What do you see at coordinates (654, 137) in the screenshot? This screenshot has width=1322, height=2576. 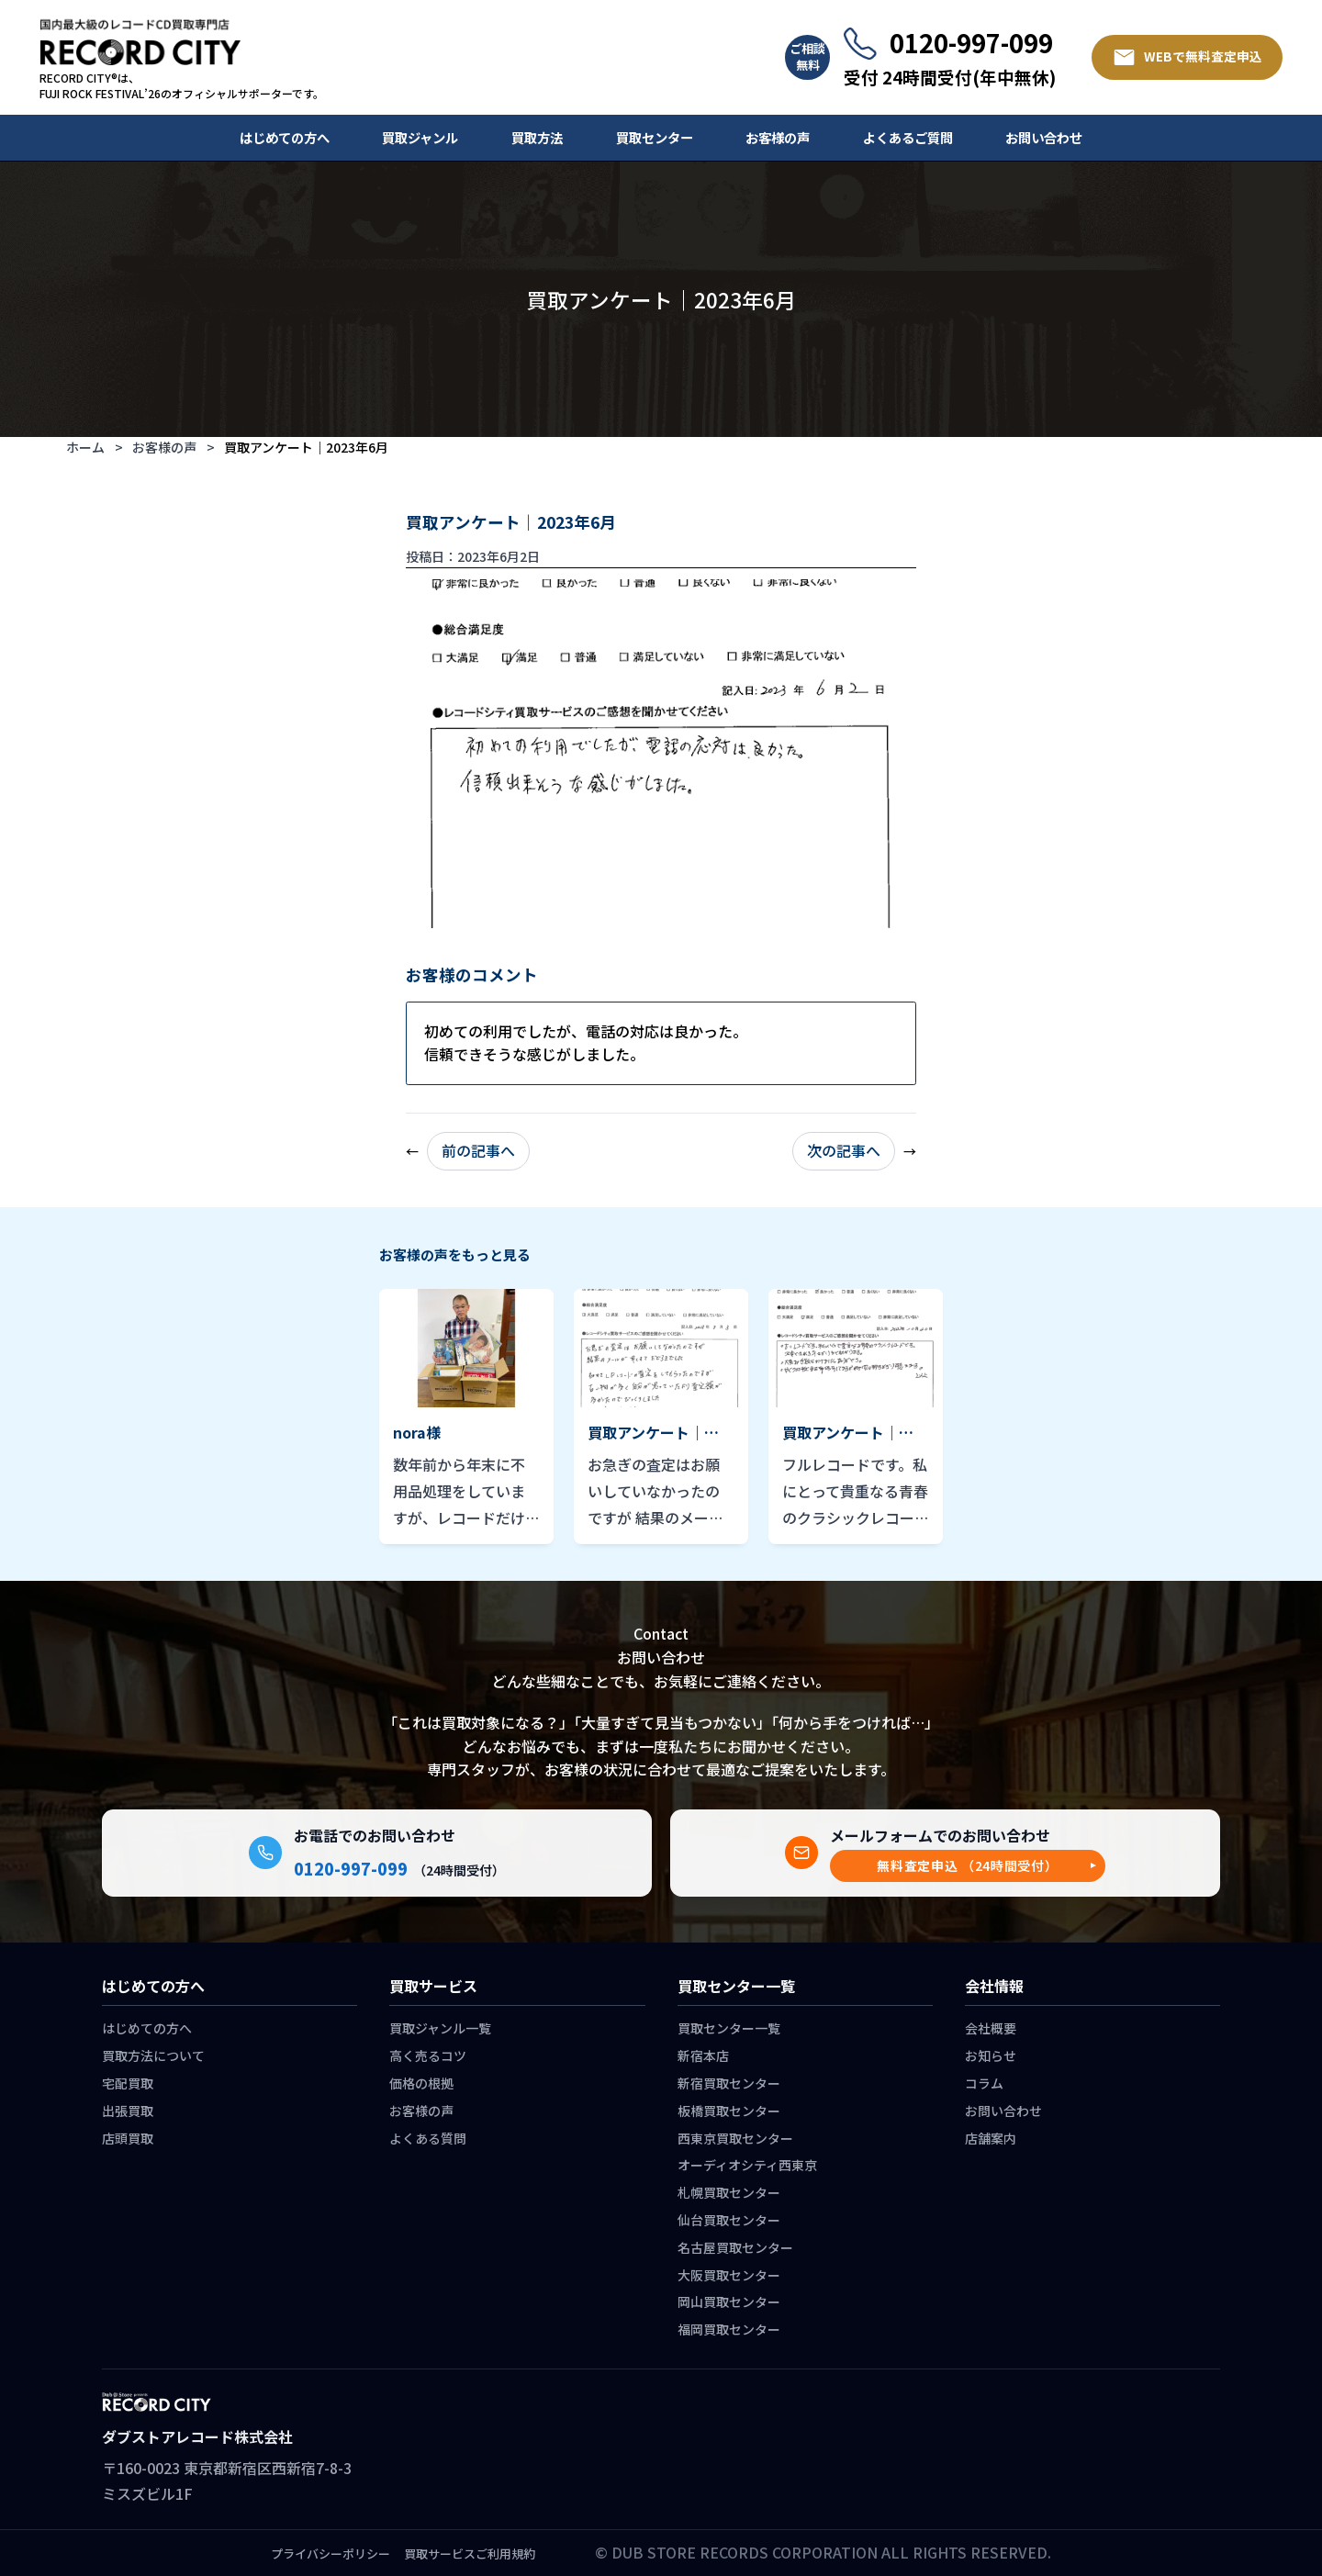 I see `買取センター` at bounding box center [654, 137].